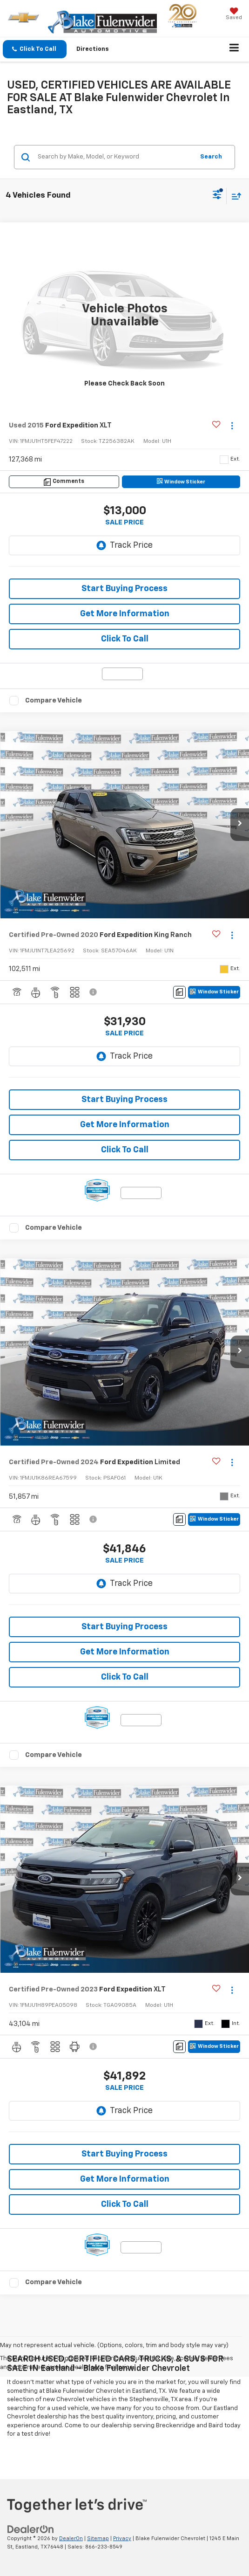  What do you see at coordinates (122, 2538) in the screenshot?
I see `Privacy` at bounding box center [122, 2538].